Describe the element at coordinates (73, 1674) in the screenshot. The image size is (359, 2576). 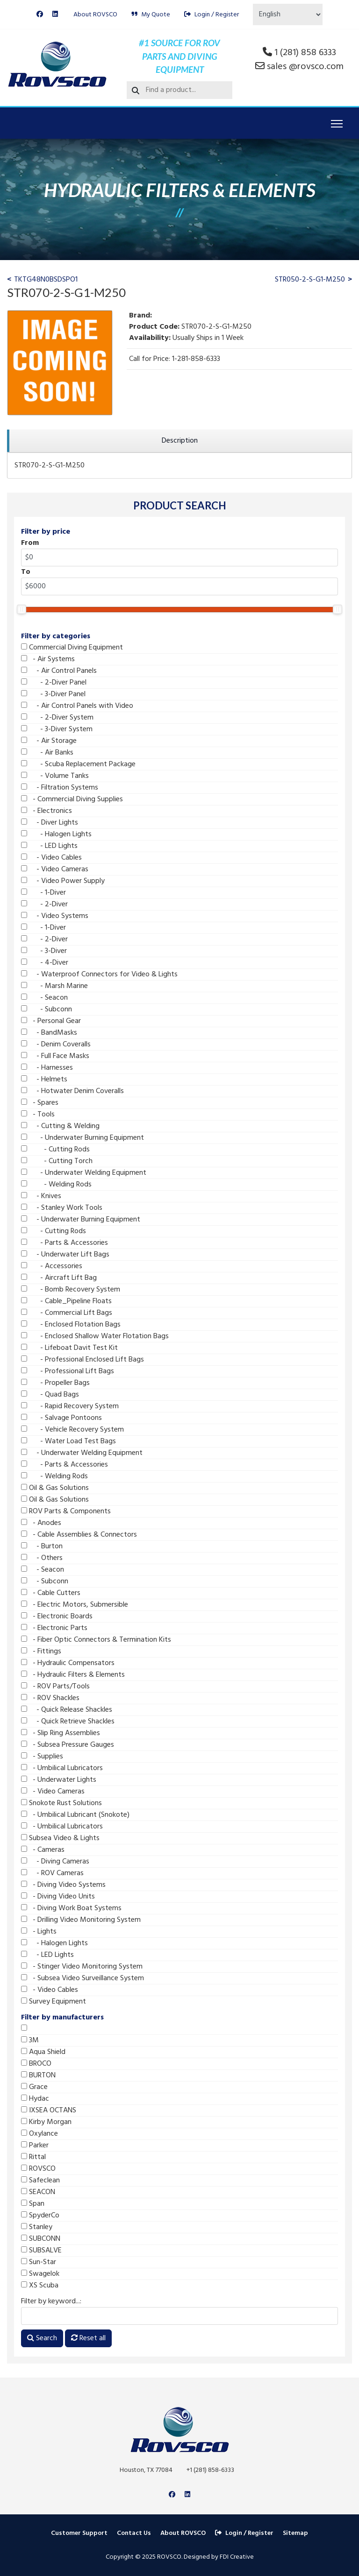
I see `- Hydraulic Filters & Elements` at that location.